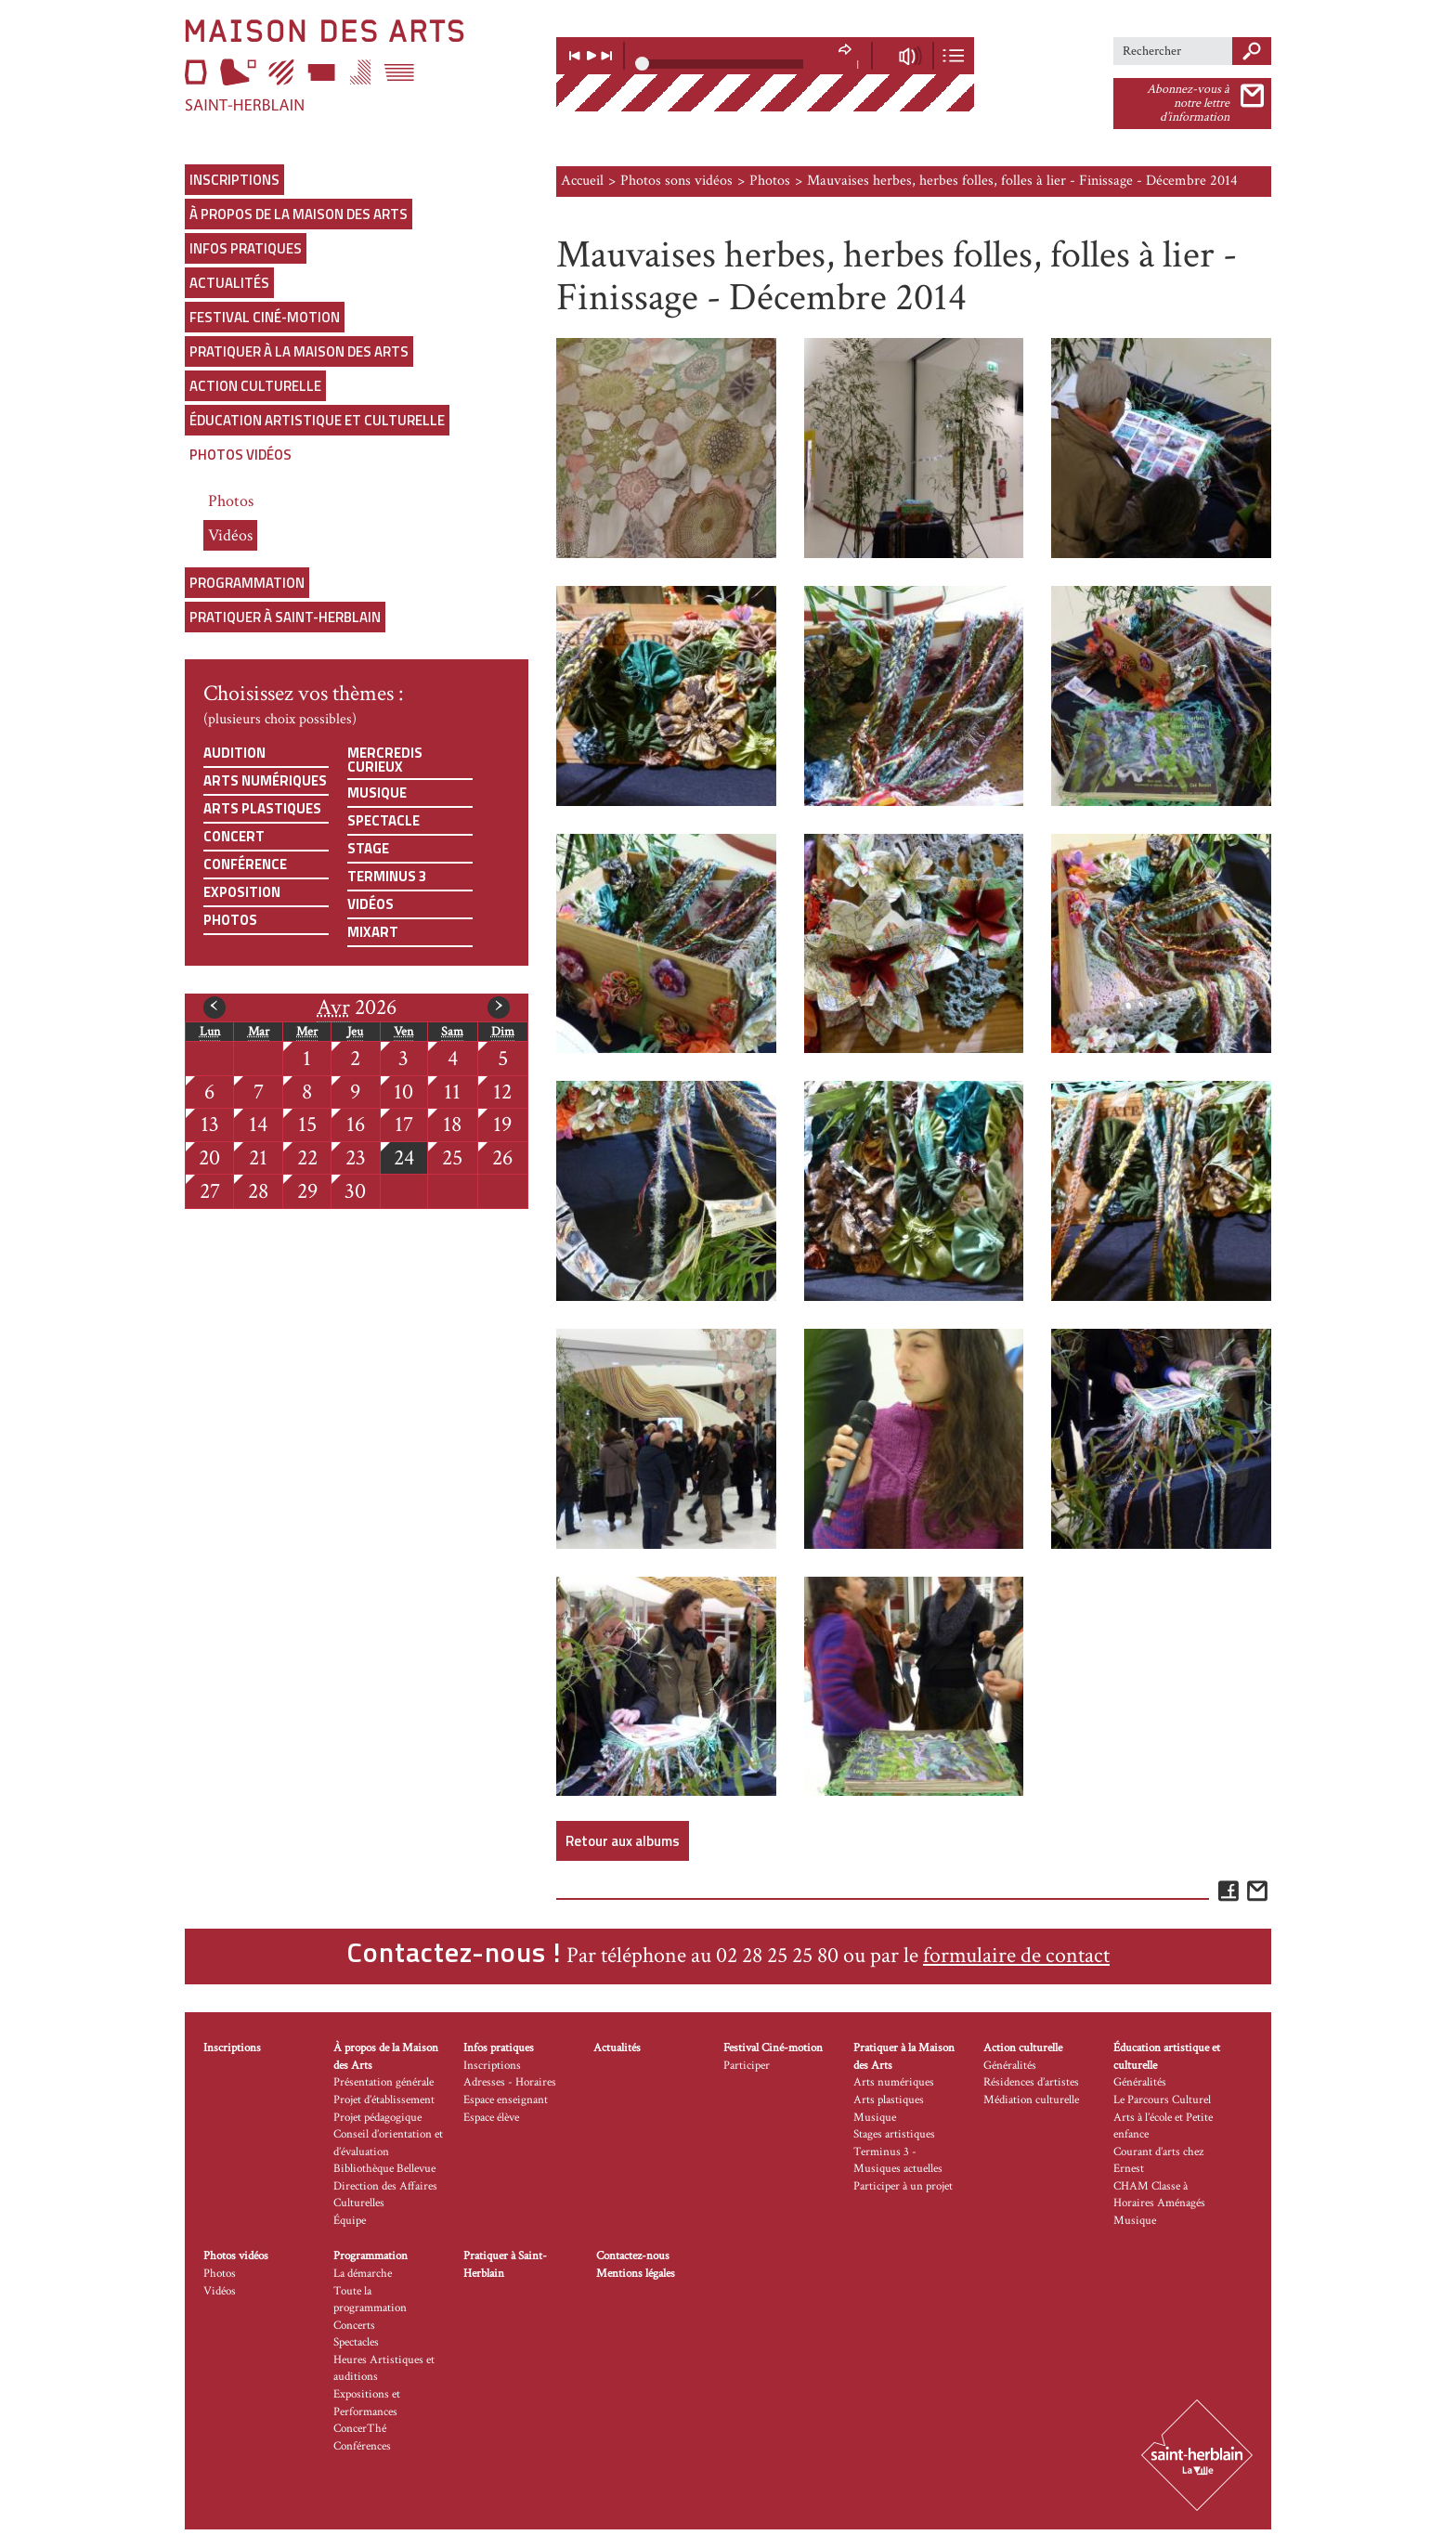 This screenshot has width=1456, height=2548. Describe the element at coordinates (298, 214) in the screenshot. I see `À propos de la Maison des Arts` at that location.